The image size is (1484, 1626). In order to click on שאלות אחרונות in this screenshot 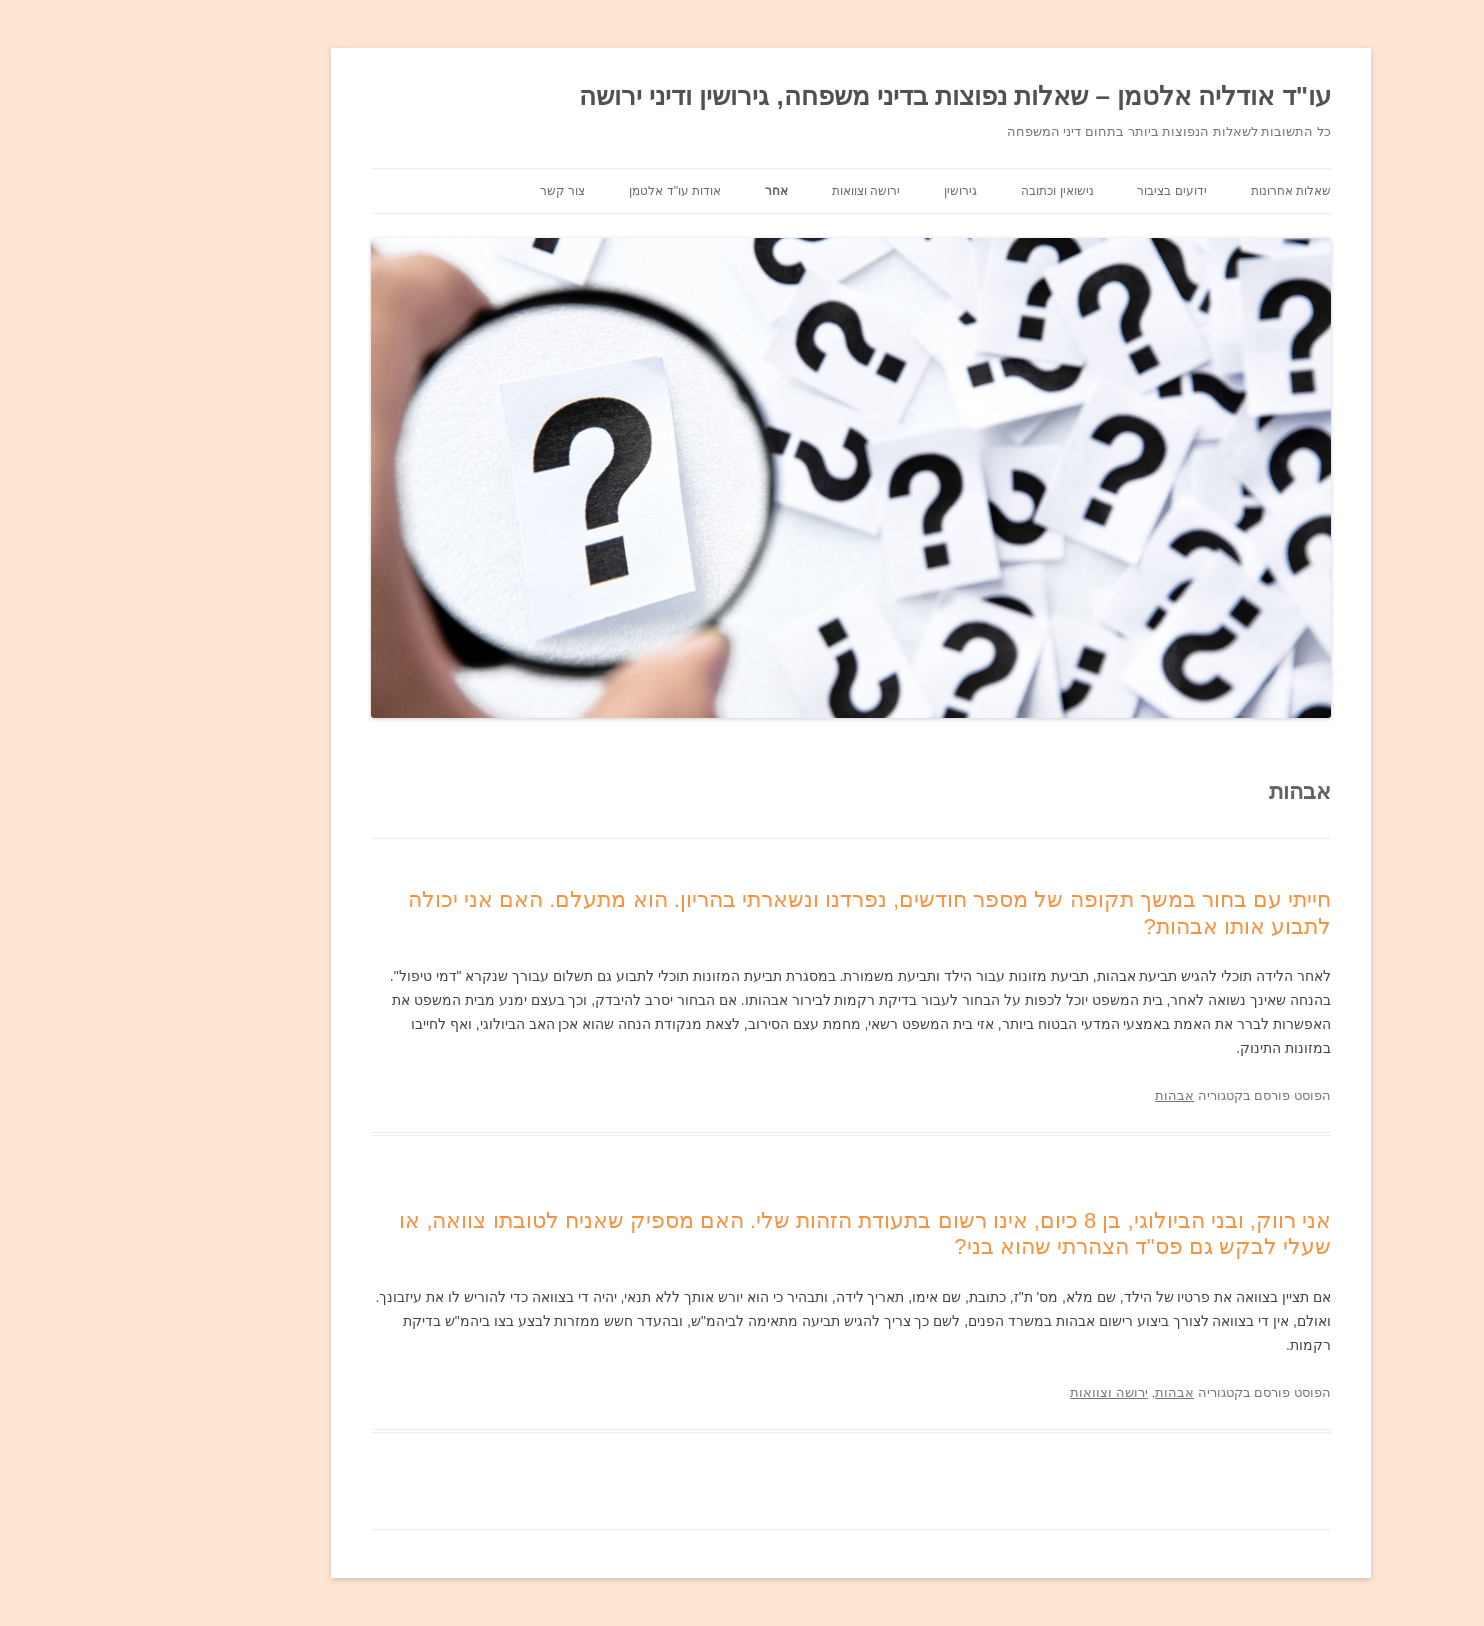, I will do `click(1182, 191)`.